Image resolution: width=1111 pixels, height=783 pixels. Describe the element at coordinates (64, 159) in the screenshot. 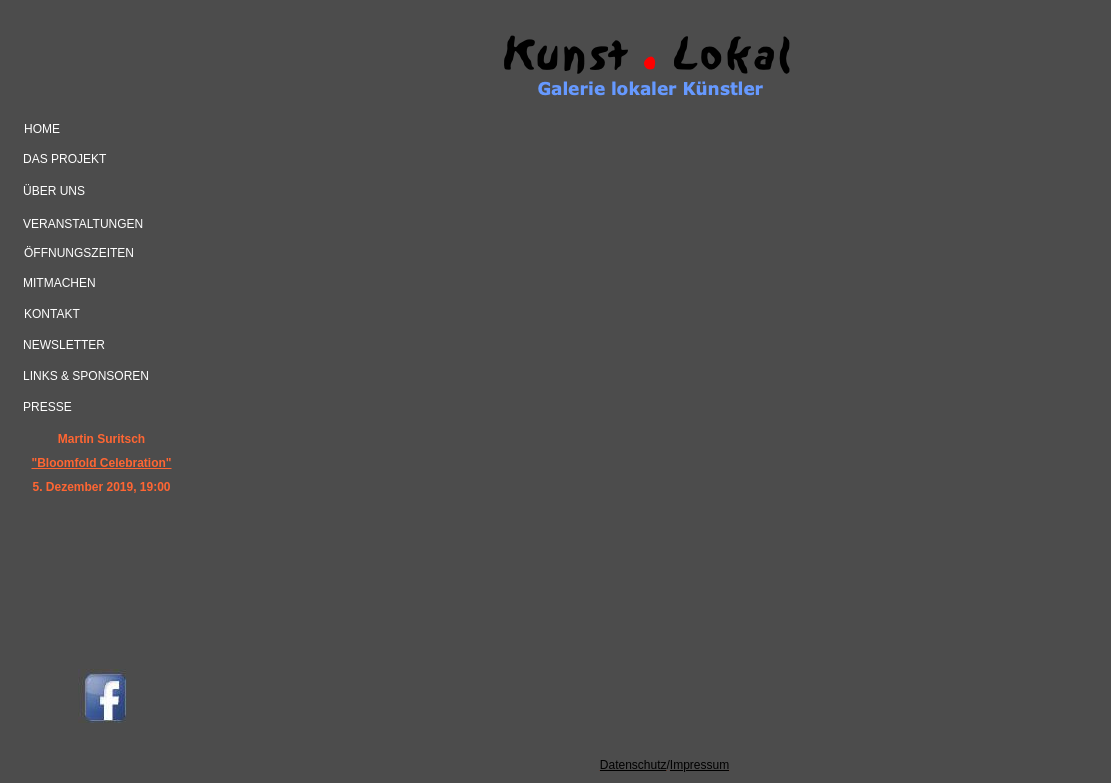

I see `das Projekt` at that location.